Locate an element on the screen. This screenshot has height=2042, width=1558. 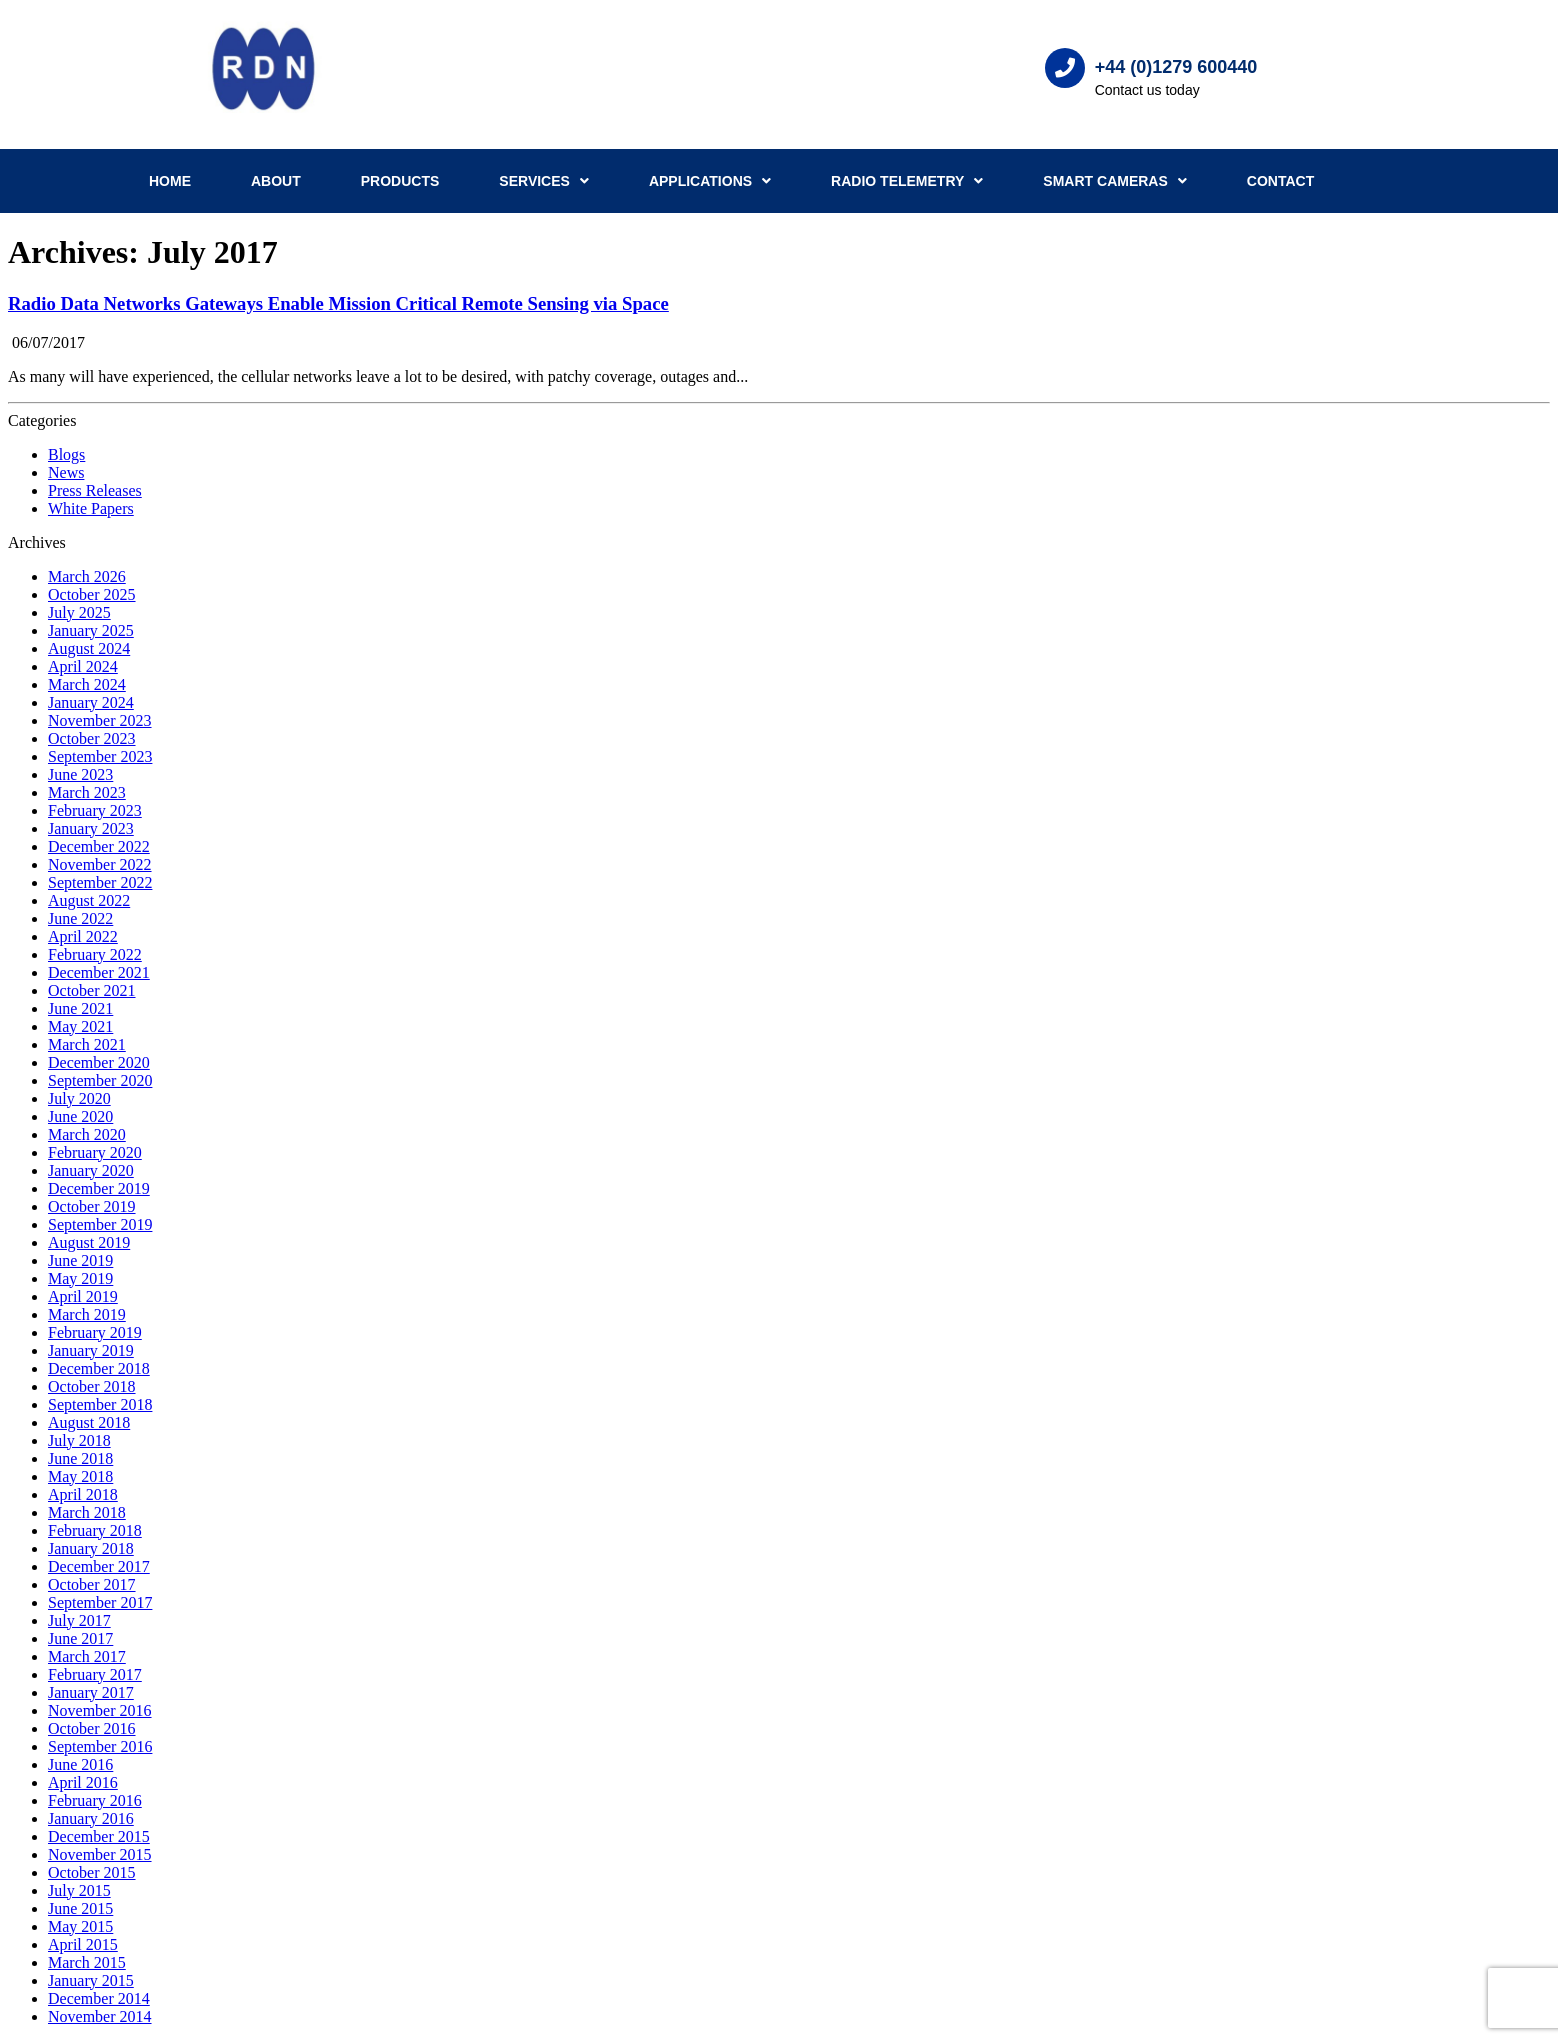
October 2021 is located at coordinates (92, 990).